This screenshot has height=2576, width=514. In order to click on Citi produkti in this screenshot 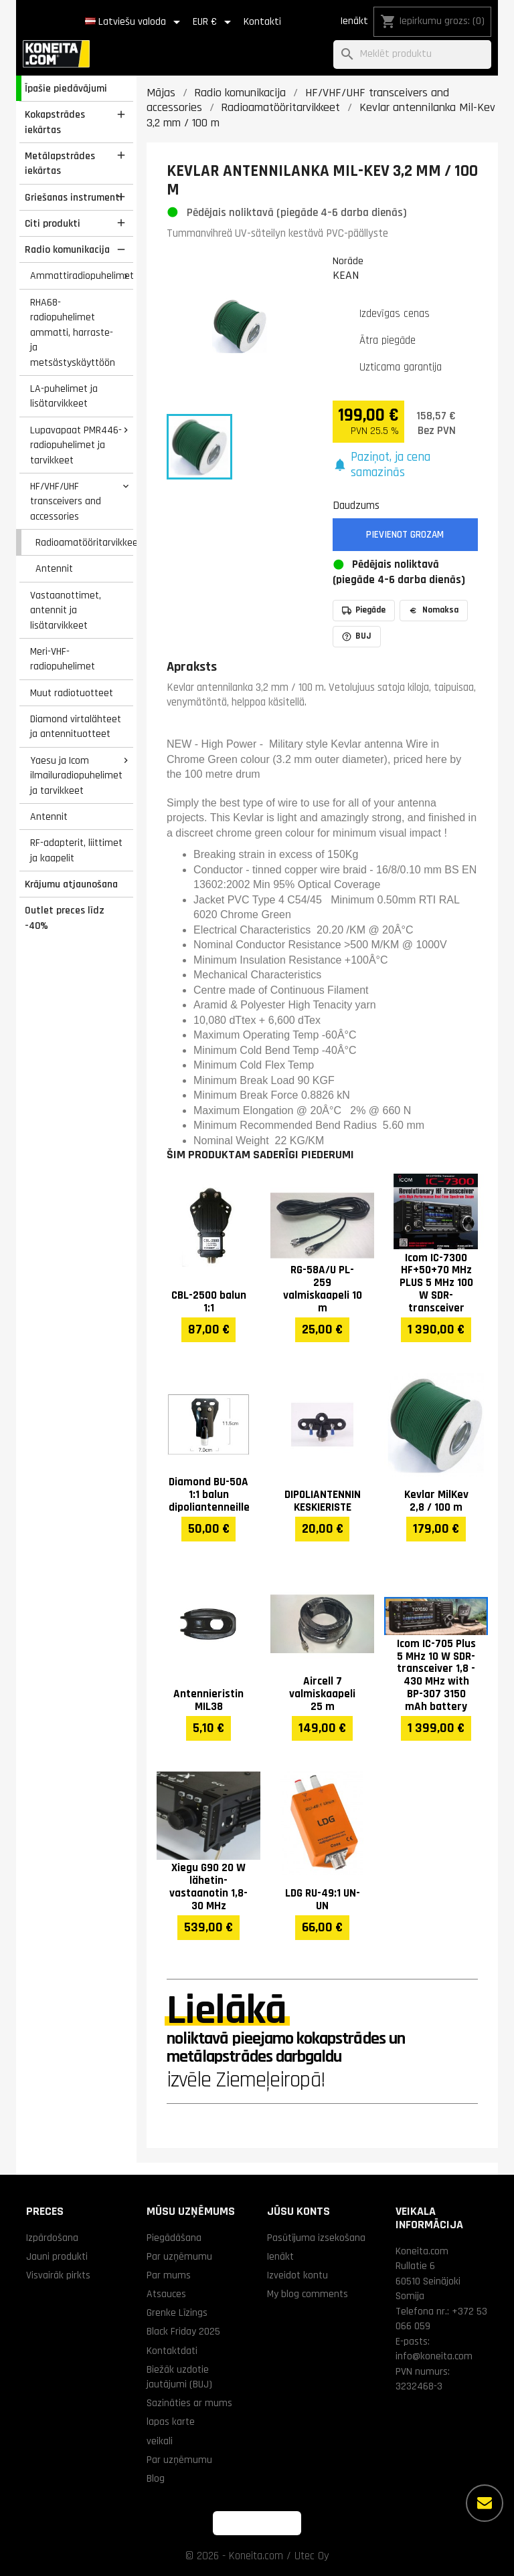, I will do `click(52, 223)`.